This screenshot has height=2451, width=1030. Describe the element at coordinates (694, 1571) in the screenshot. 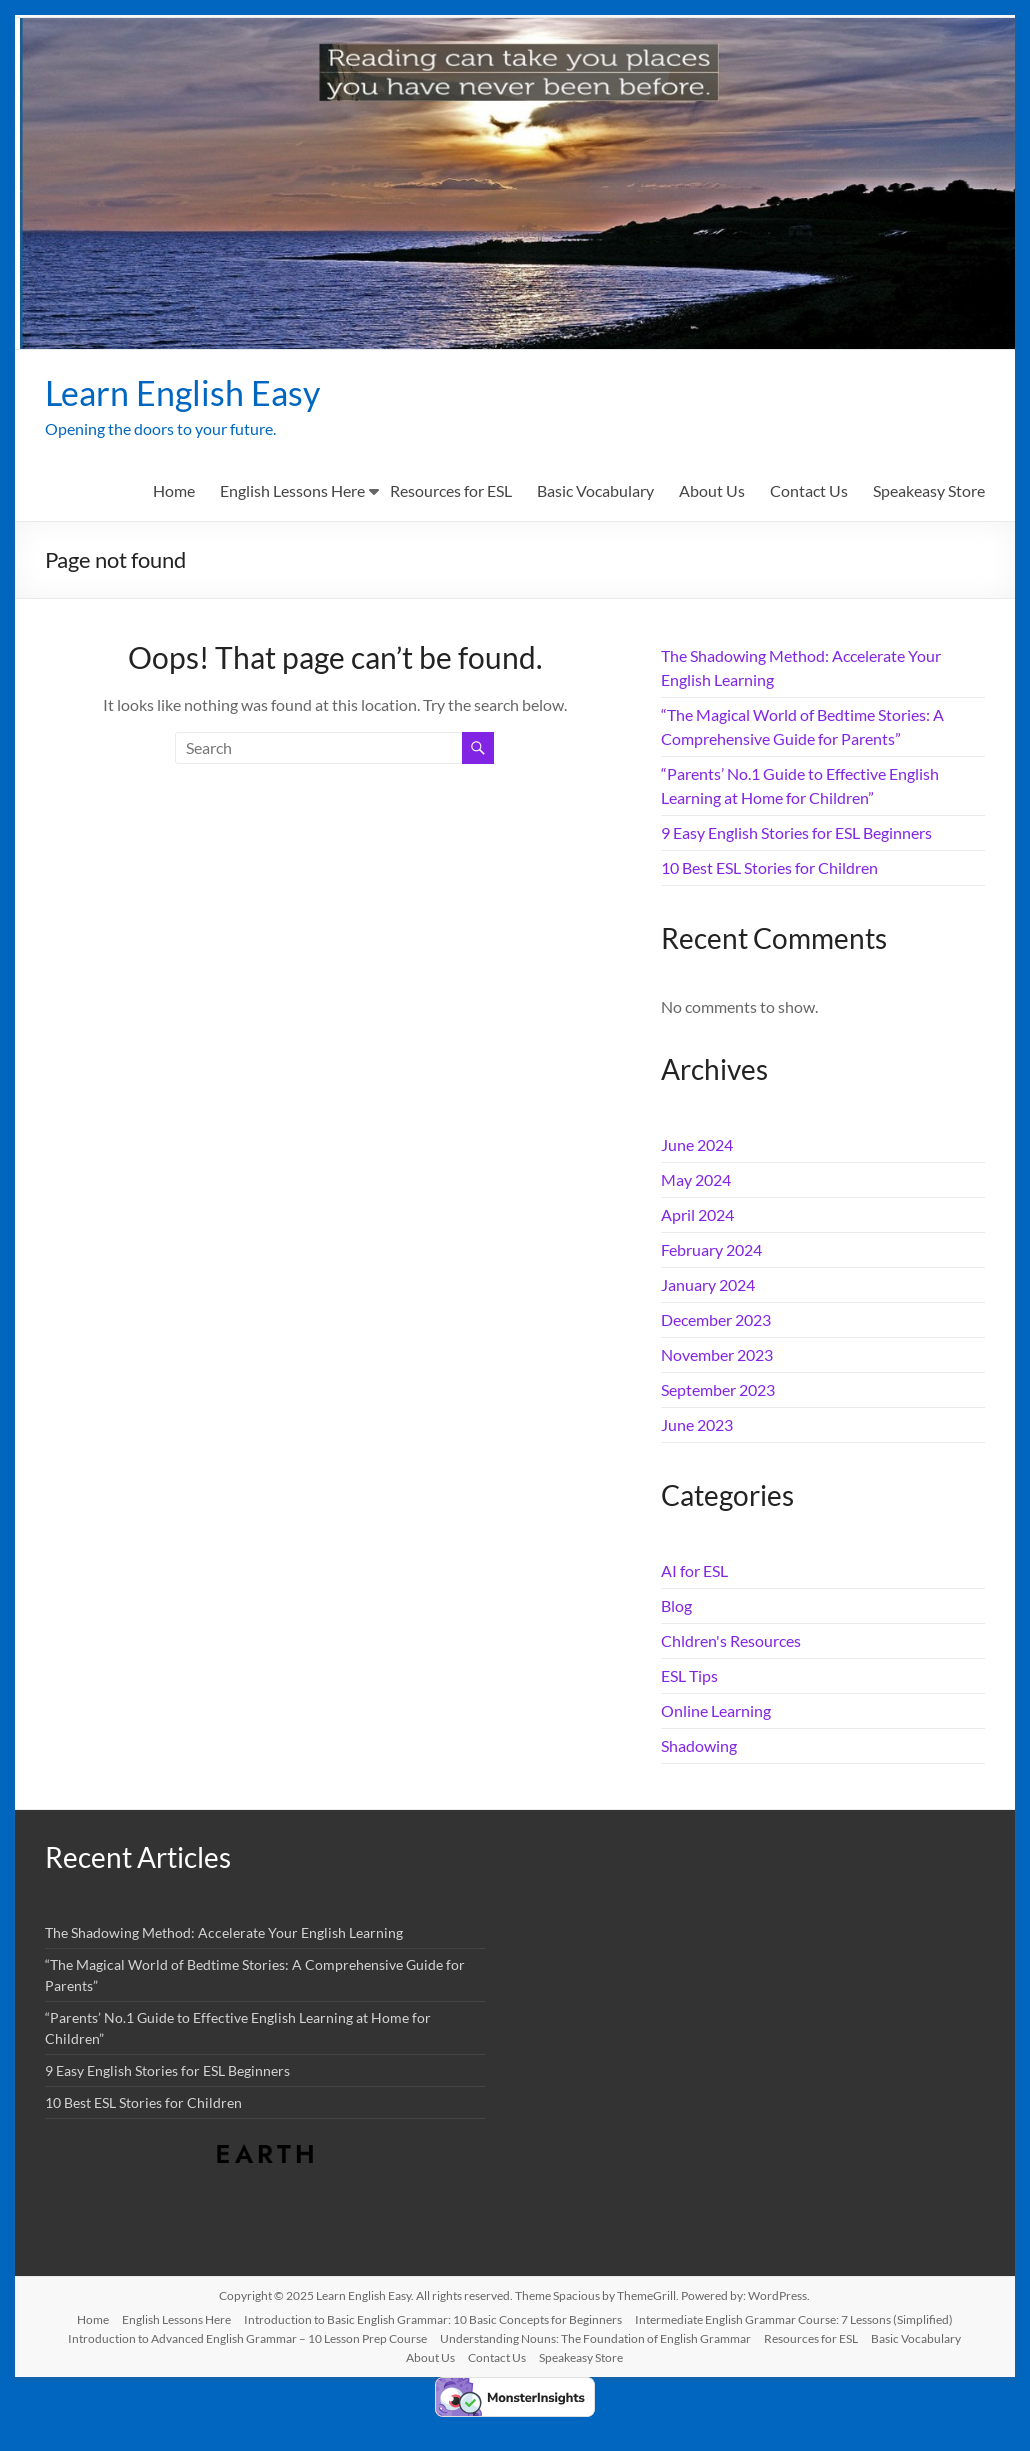

I see `AI for ESL` at that location.